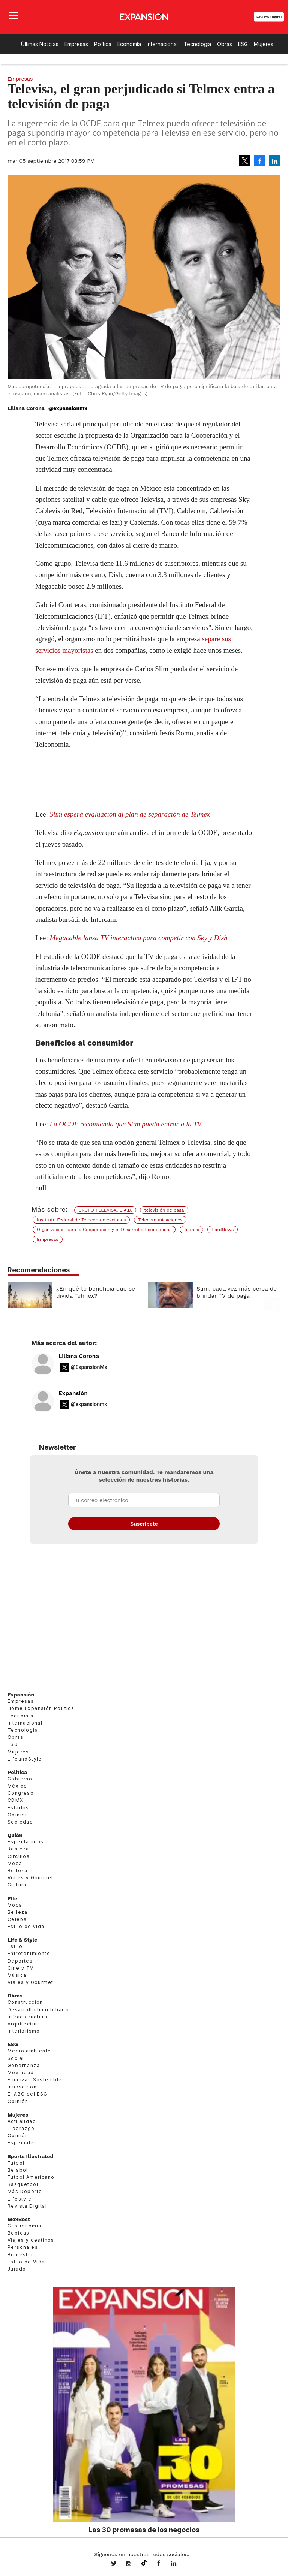 This screenshot has width=288, height=2576. I want to click on Telmex, so click(191, 1229).